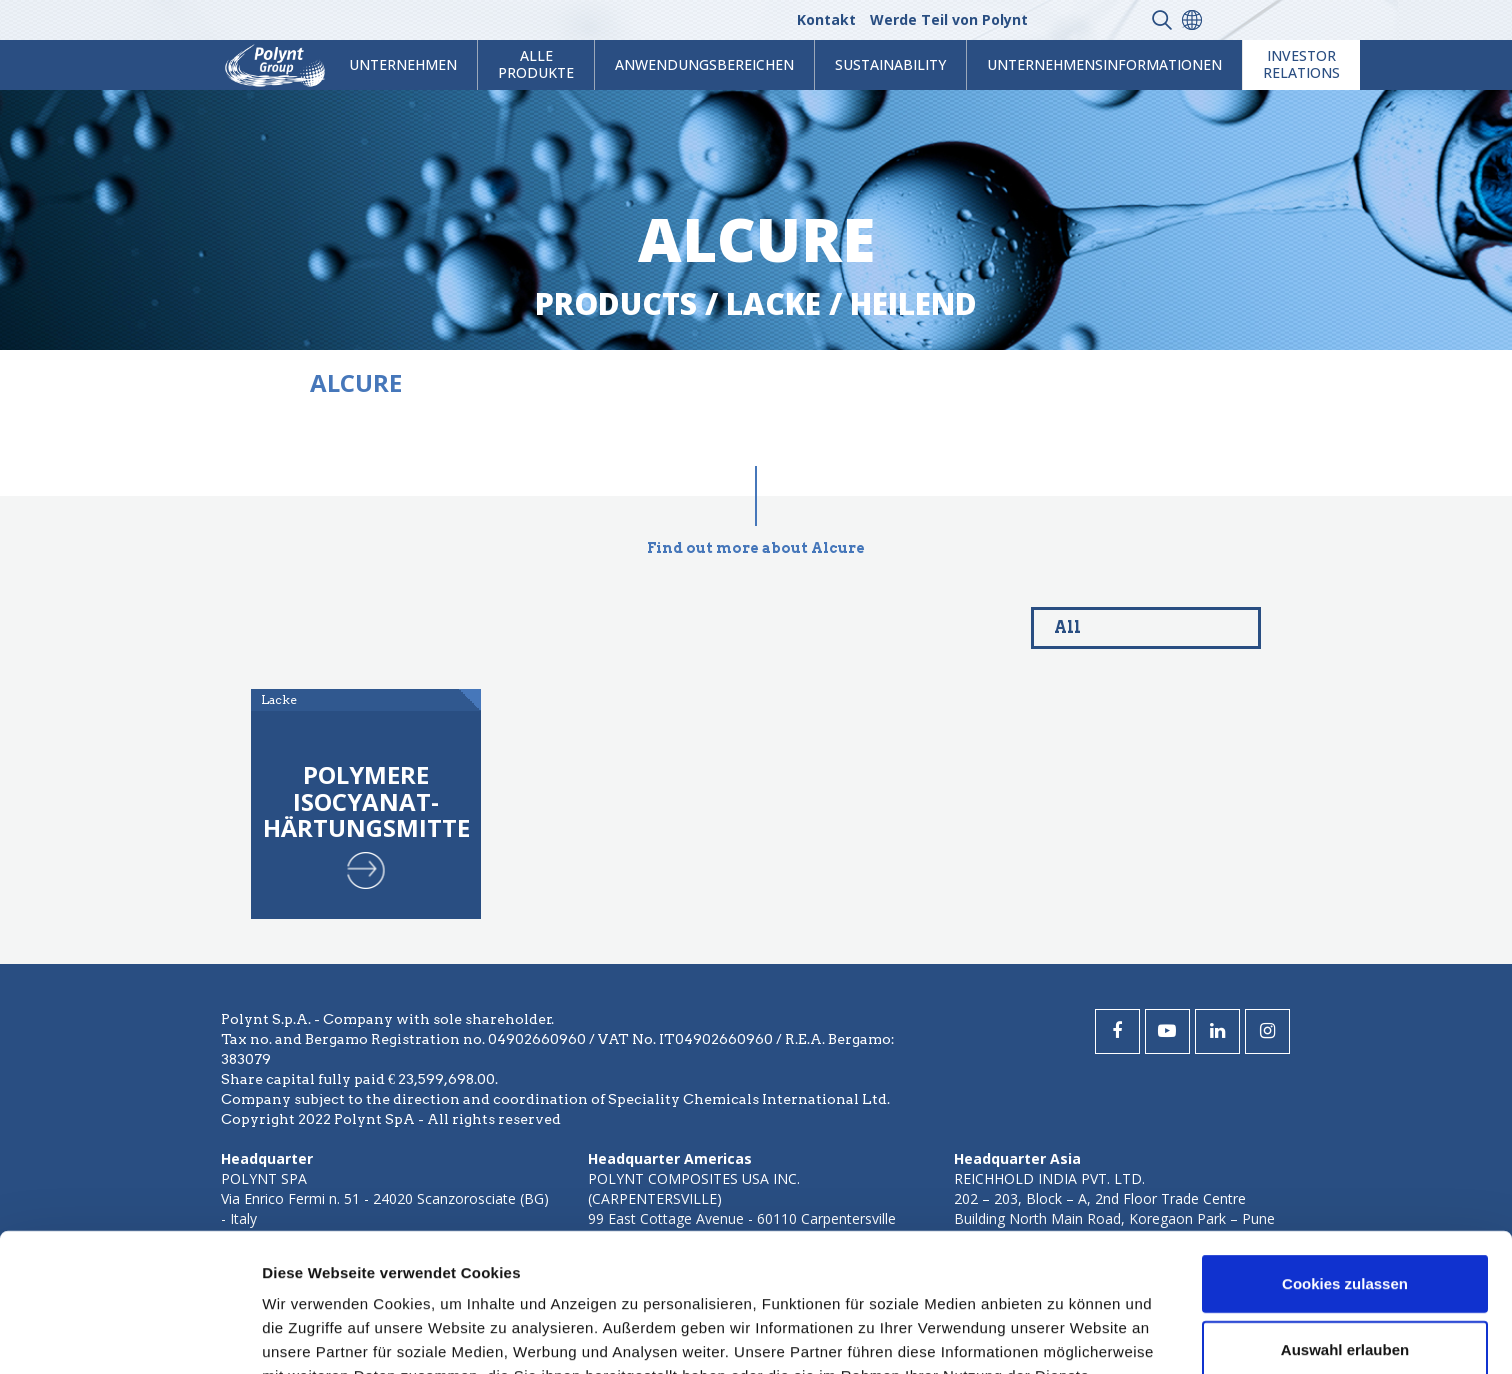  I want to click on Kontakt, so click(826, 19).